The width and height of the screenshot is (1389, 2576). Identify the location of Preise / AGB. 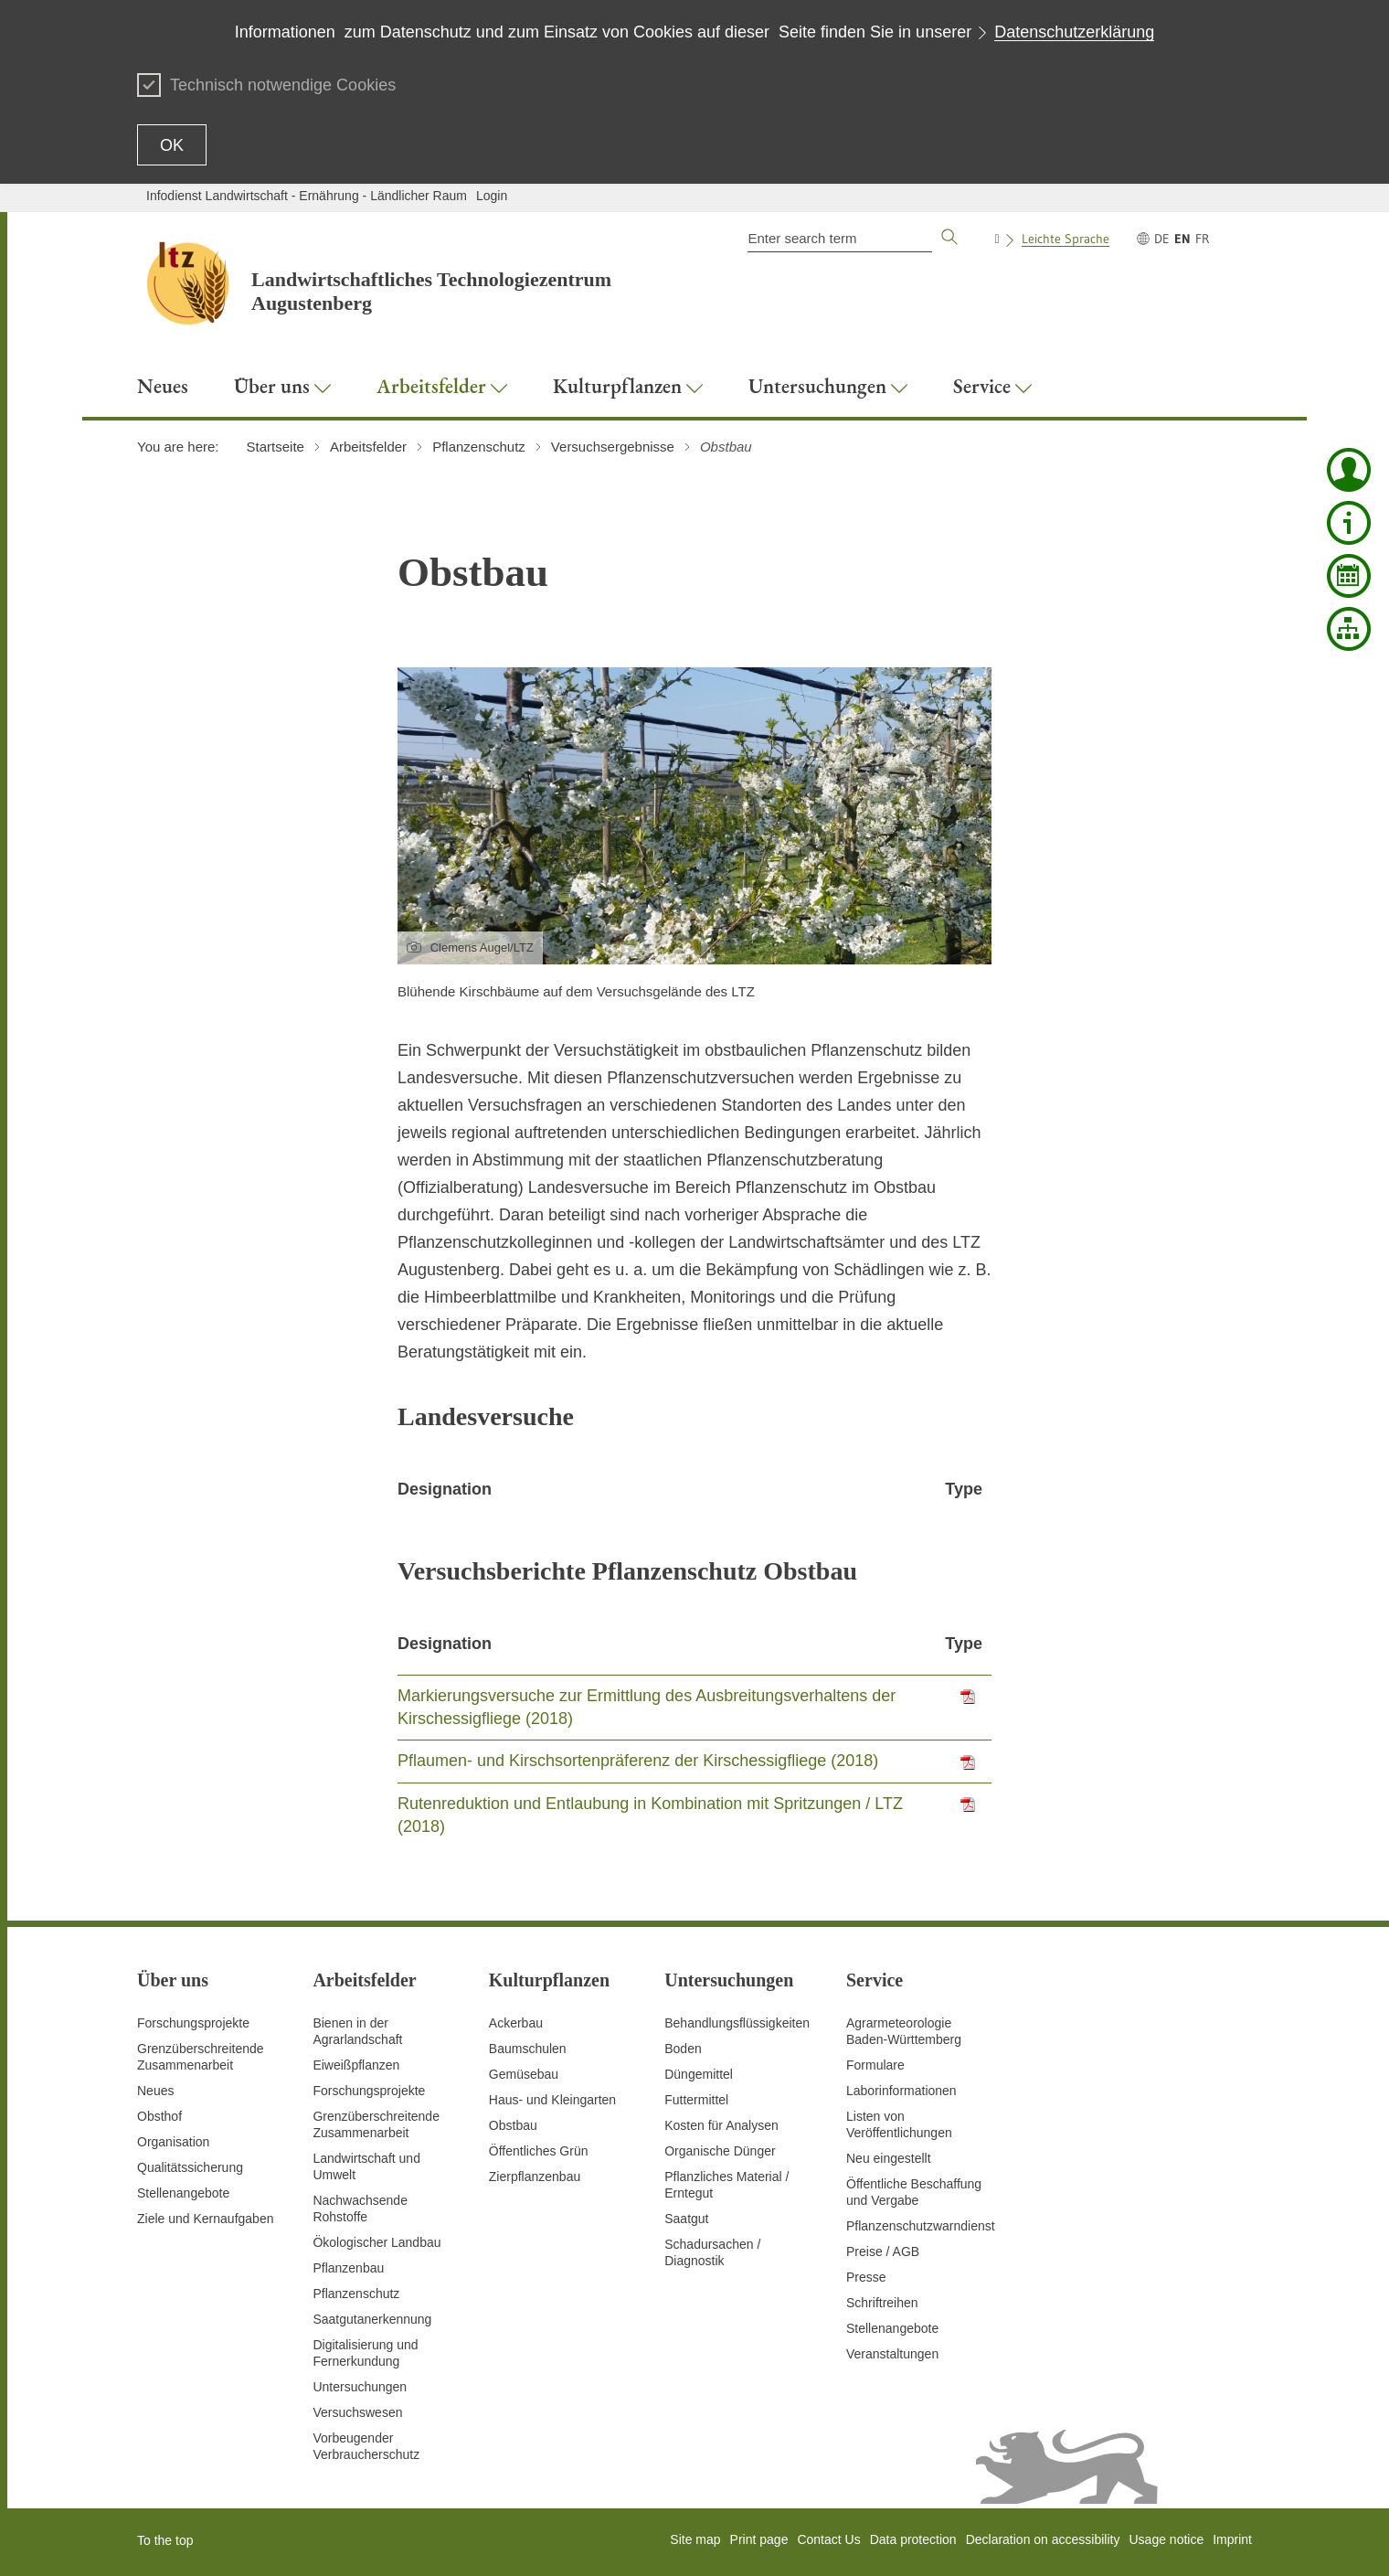
(882, 2251).